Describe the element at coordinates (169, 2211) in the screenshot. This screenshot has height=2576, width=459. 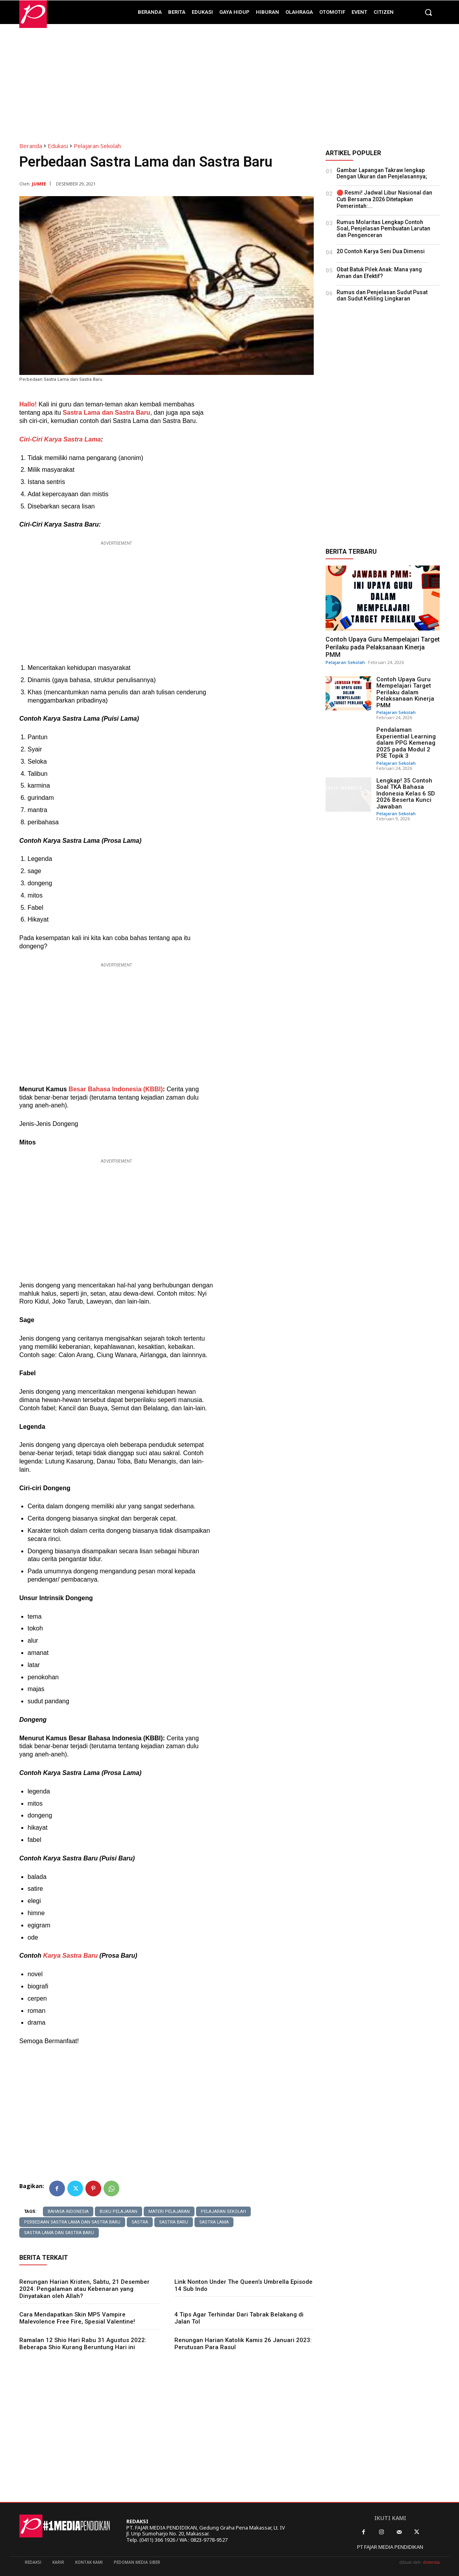
I see `materi pelajaran` at that location.